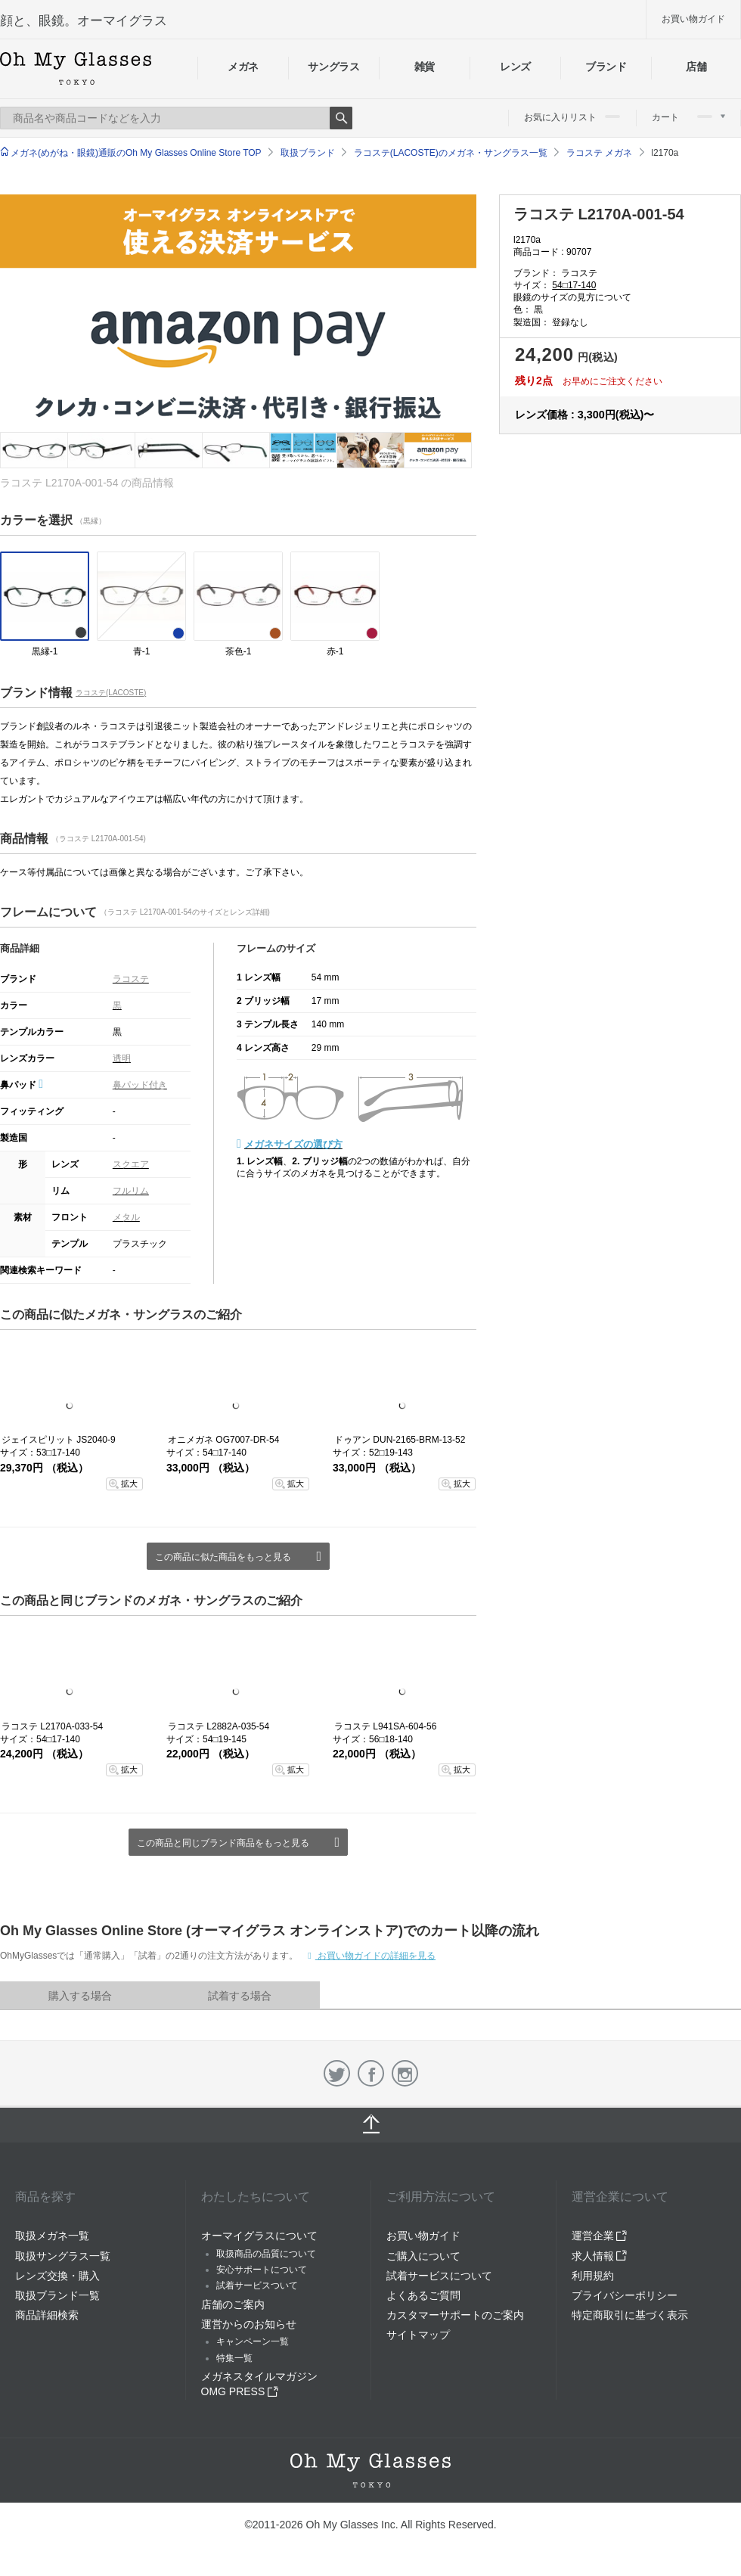 The image size is (741, 2576). Describe the element at coordinates (140, 1085) in the screenshot. I see `鼻パッド付き` at that location.